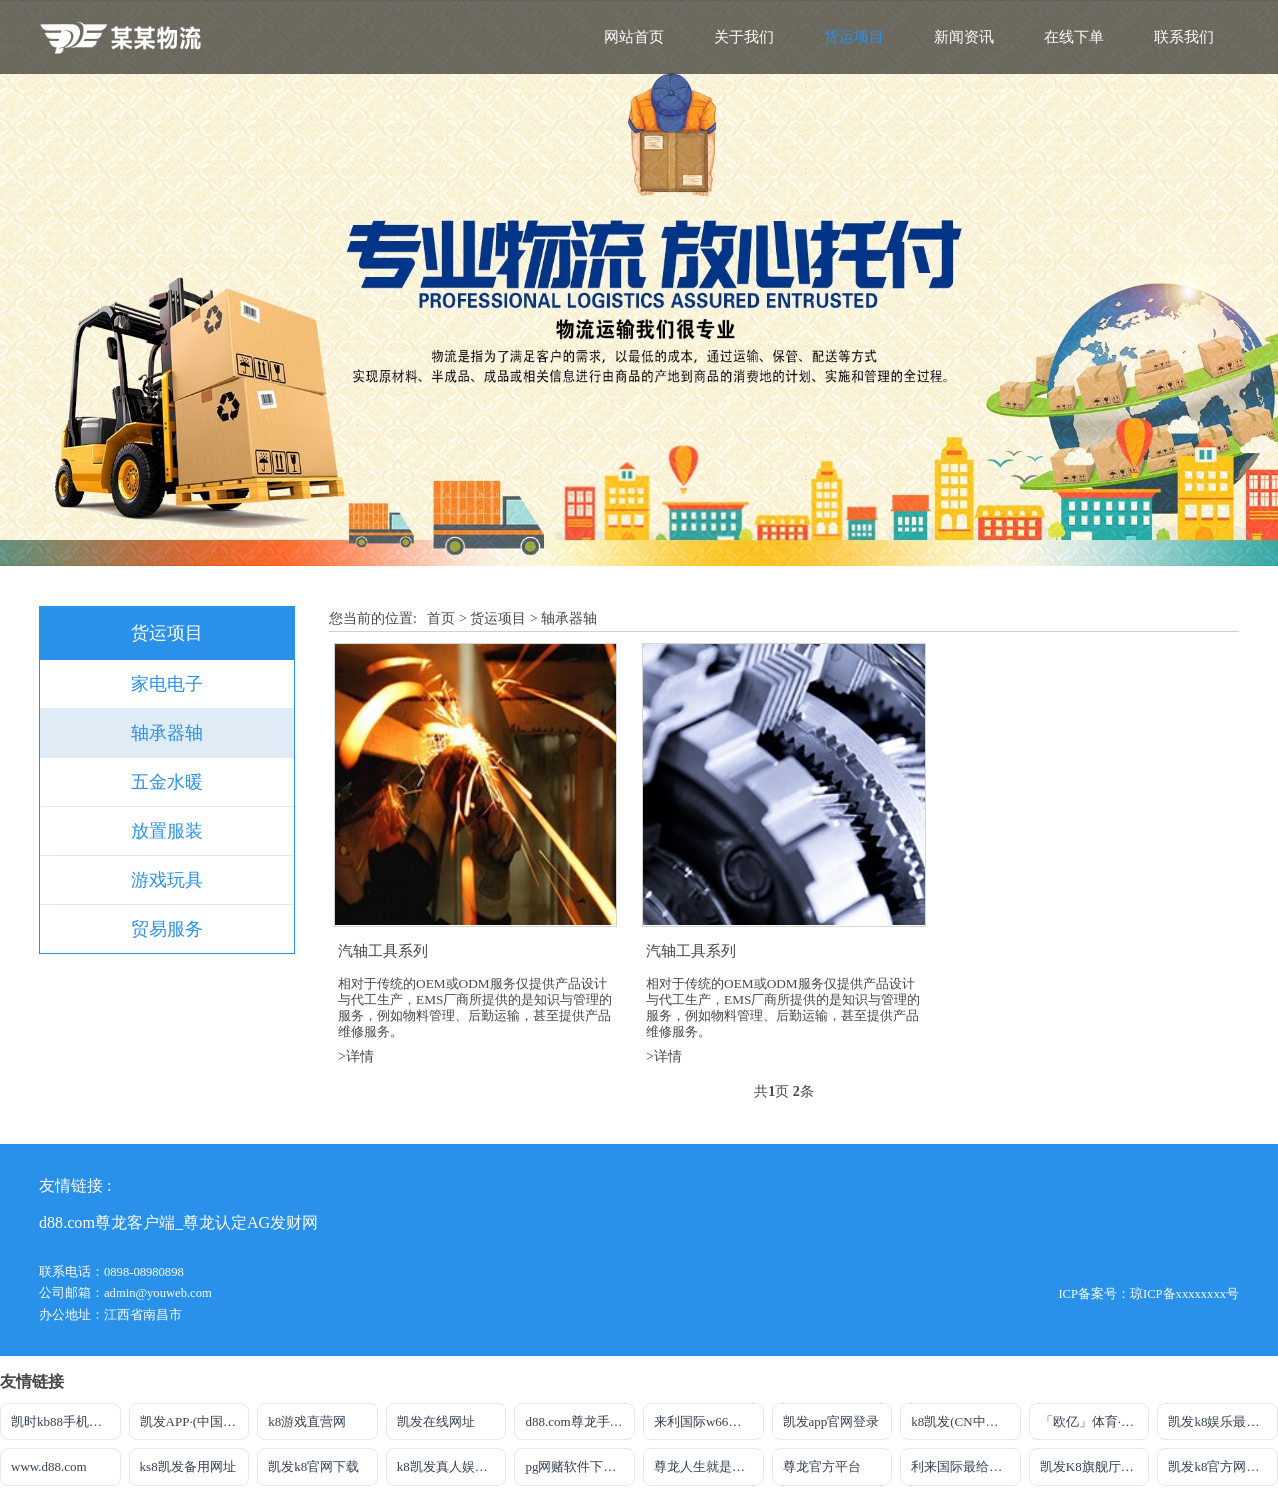 The image size is (1278, 1501). I want to click on 游戏玩具, so click(167, 880).